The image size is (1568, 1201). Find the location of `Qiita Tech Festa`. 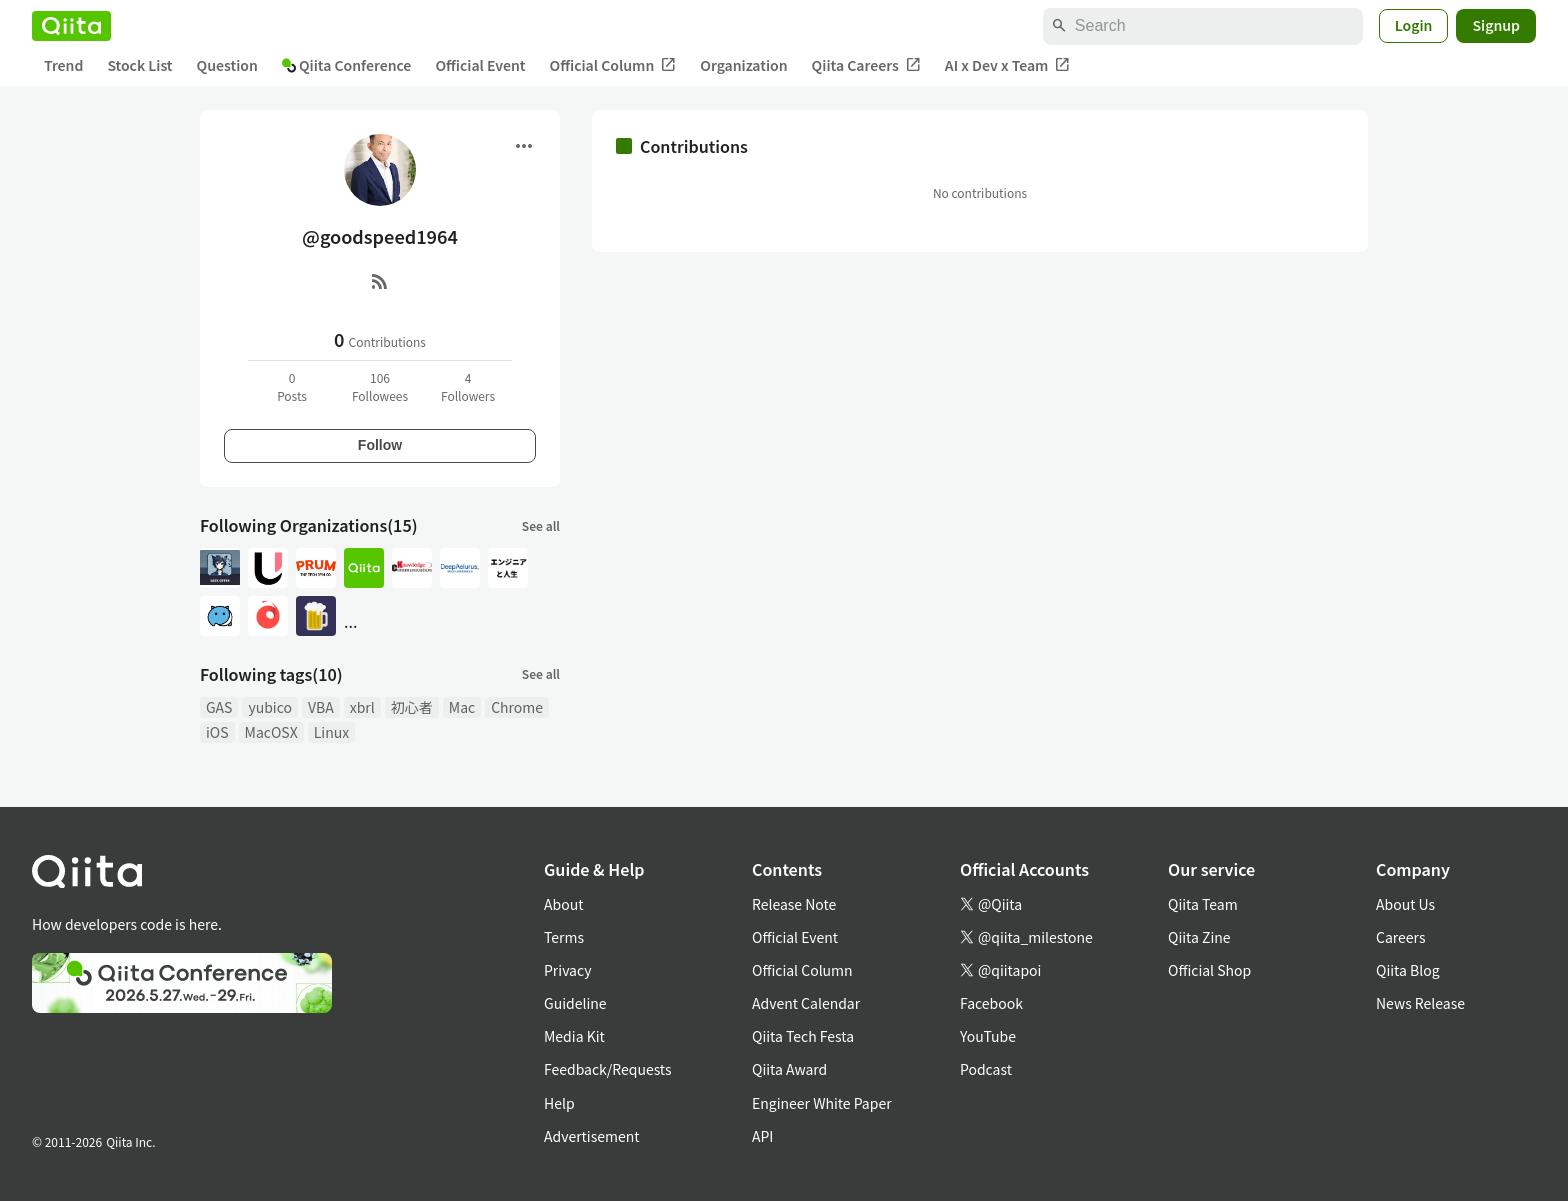

Qiita Tech Festa is located at coordinates (803, 1036).